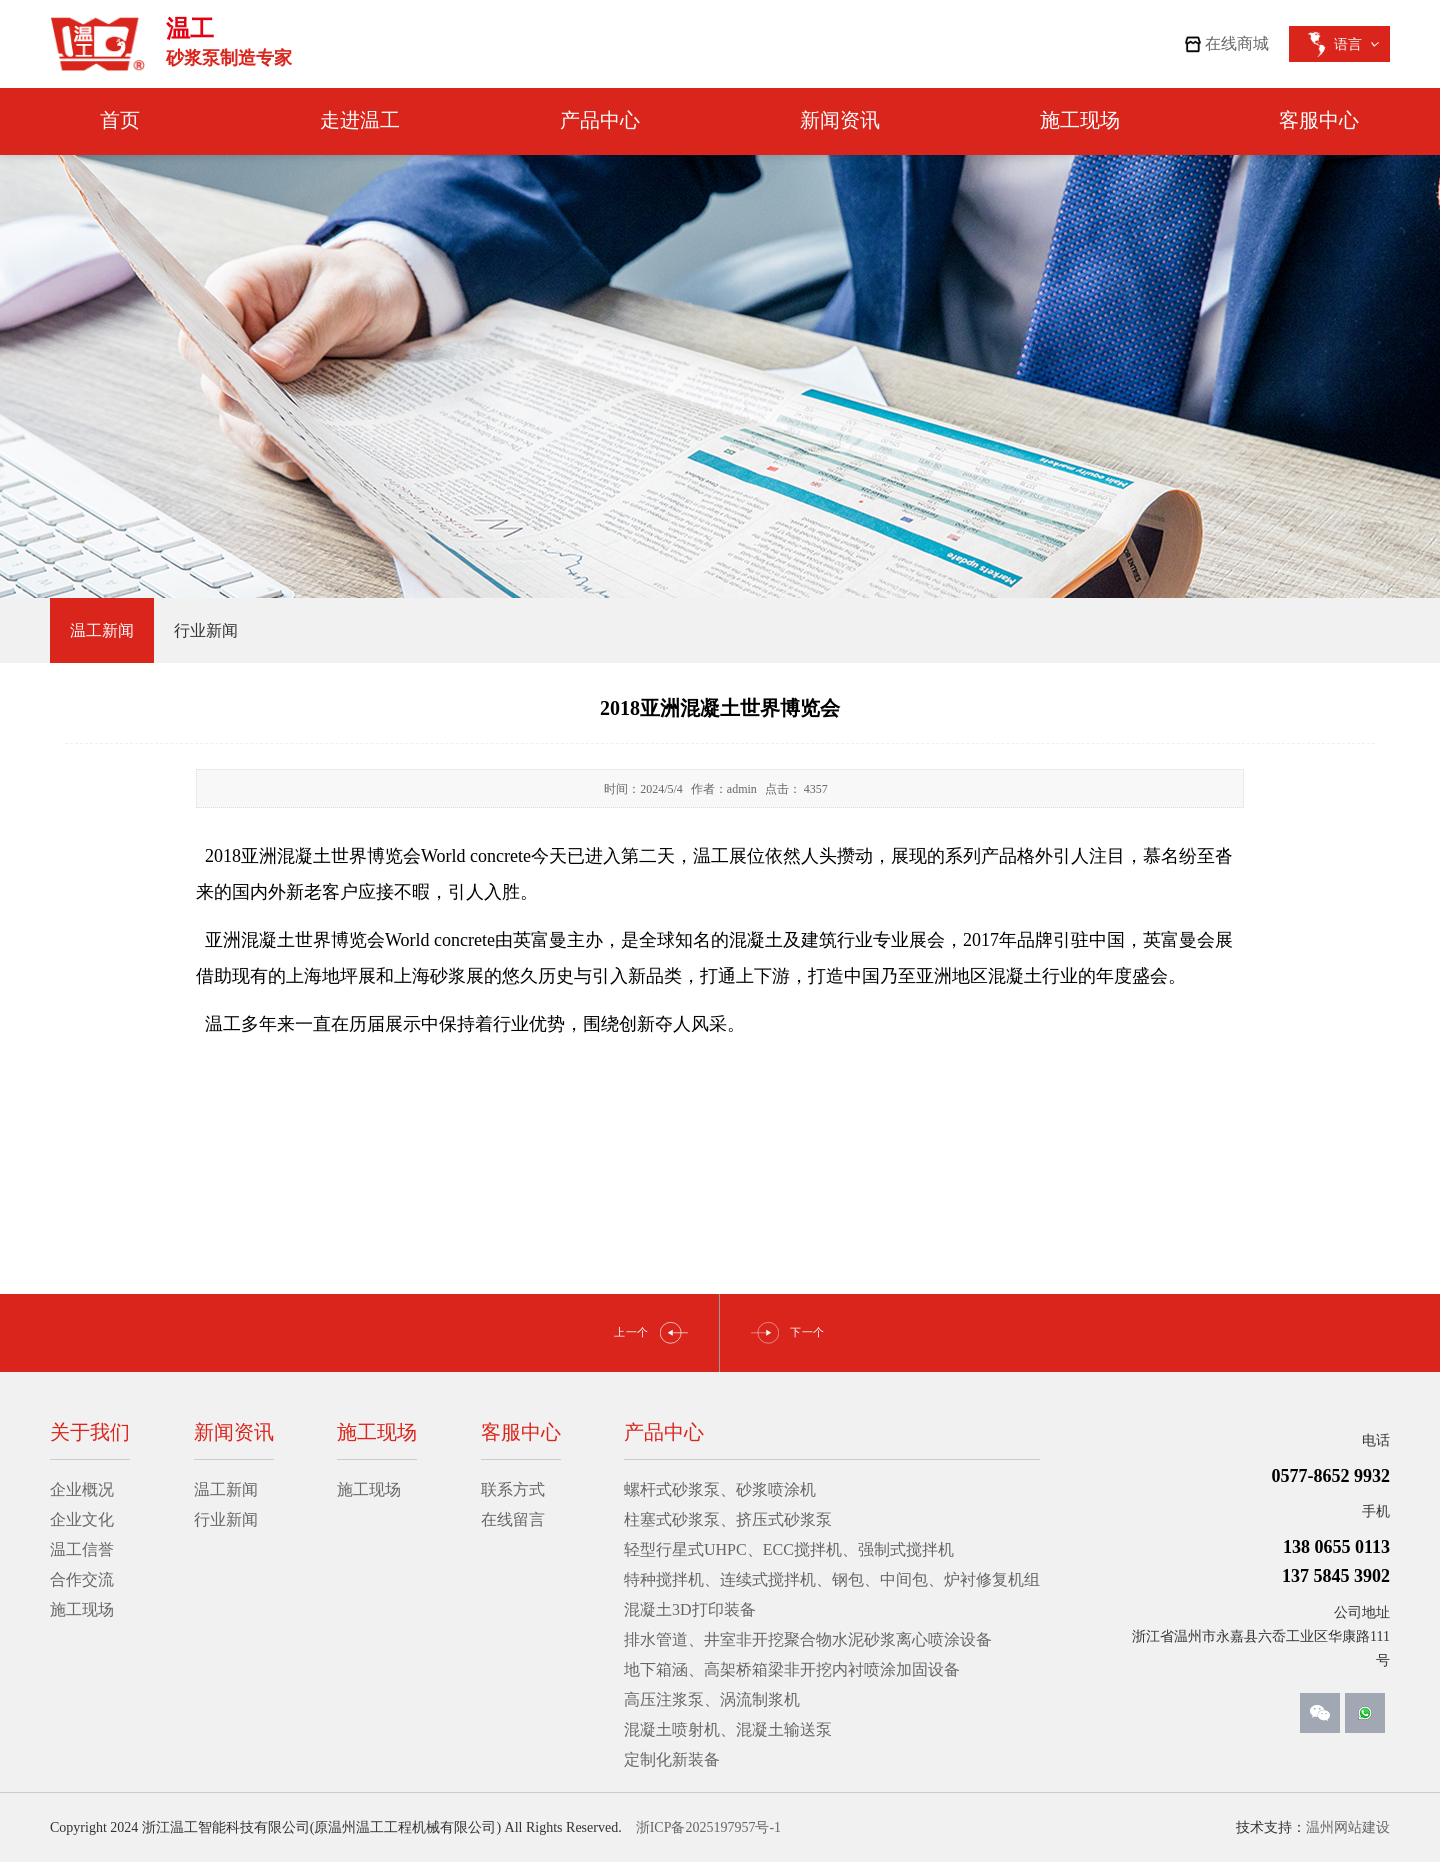 The height and width of the screenshot is (1862, 1440). What do you see at coordinates (82, 1579) in the screenshot?
I see `合作交流` at bounding box center [82, 1579].